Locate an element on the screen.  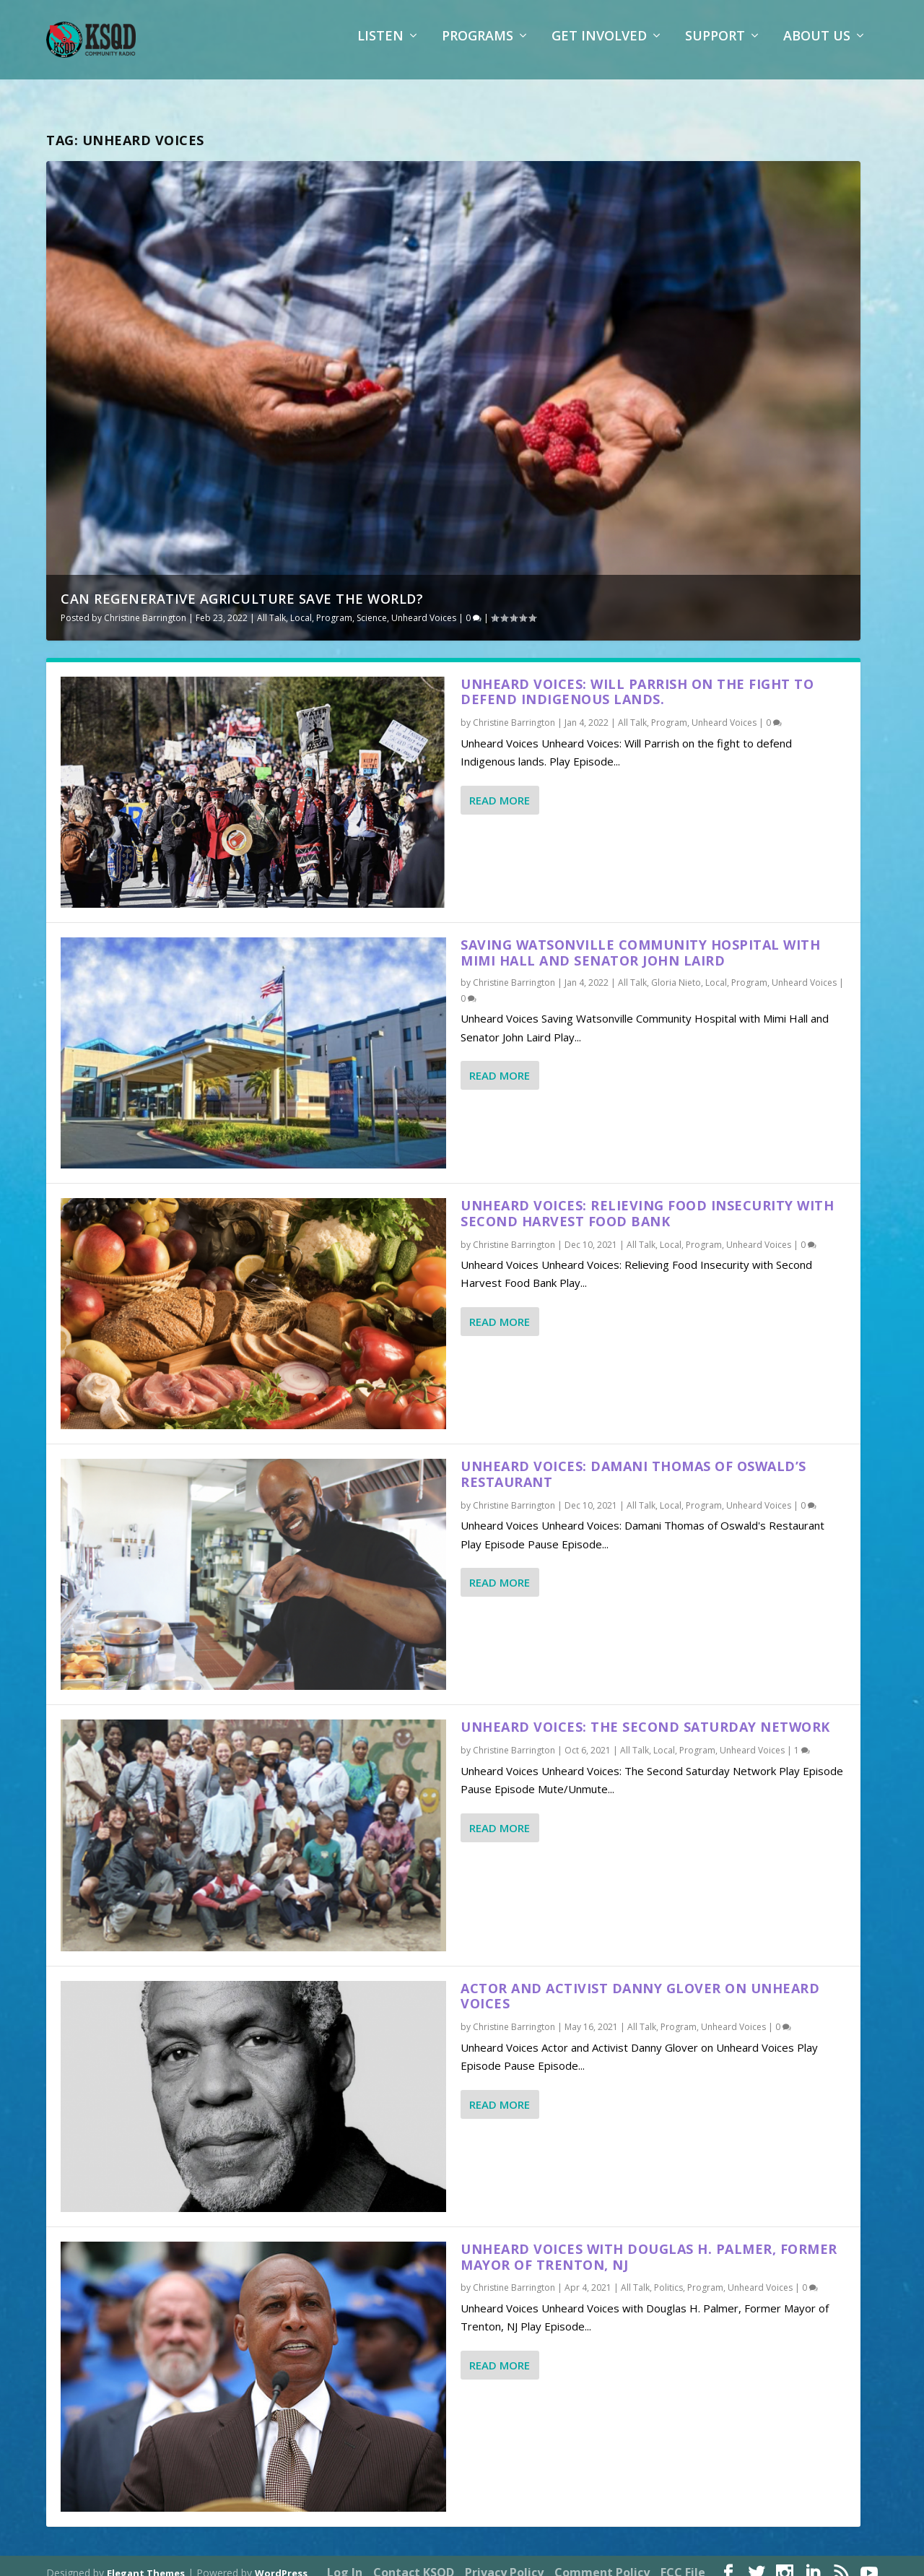
Comment Policy is located at coordinates (602, 2559).